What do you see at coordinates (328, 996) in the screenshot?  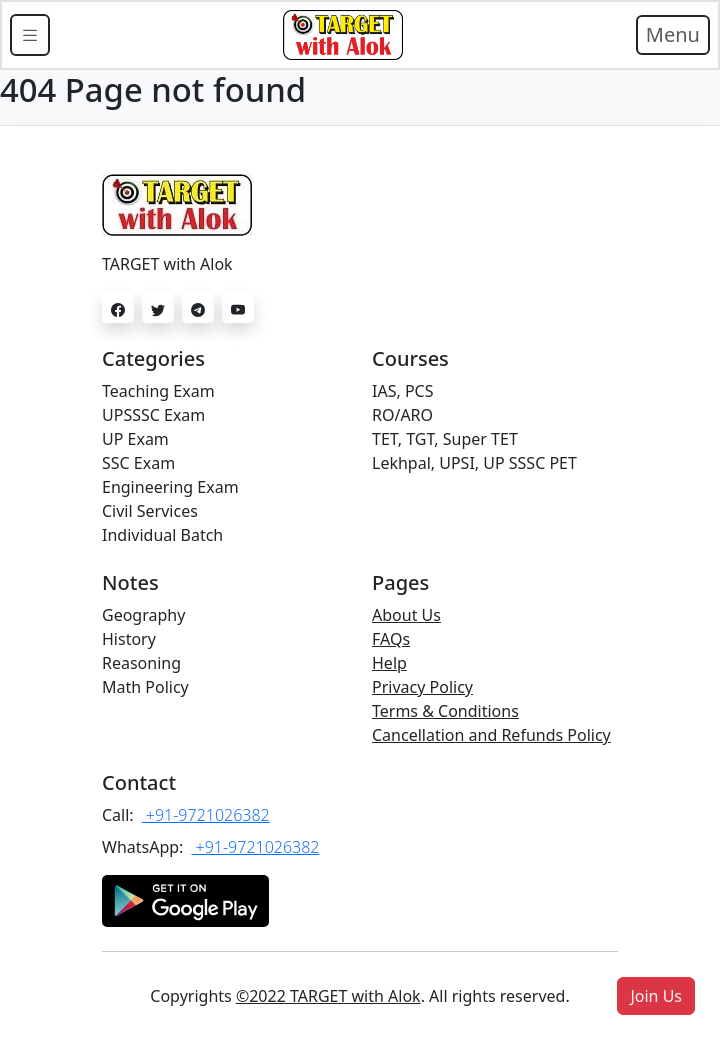 I see `©2022 TARGET with Alok` at bounding box center [328, 996].